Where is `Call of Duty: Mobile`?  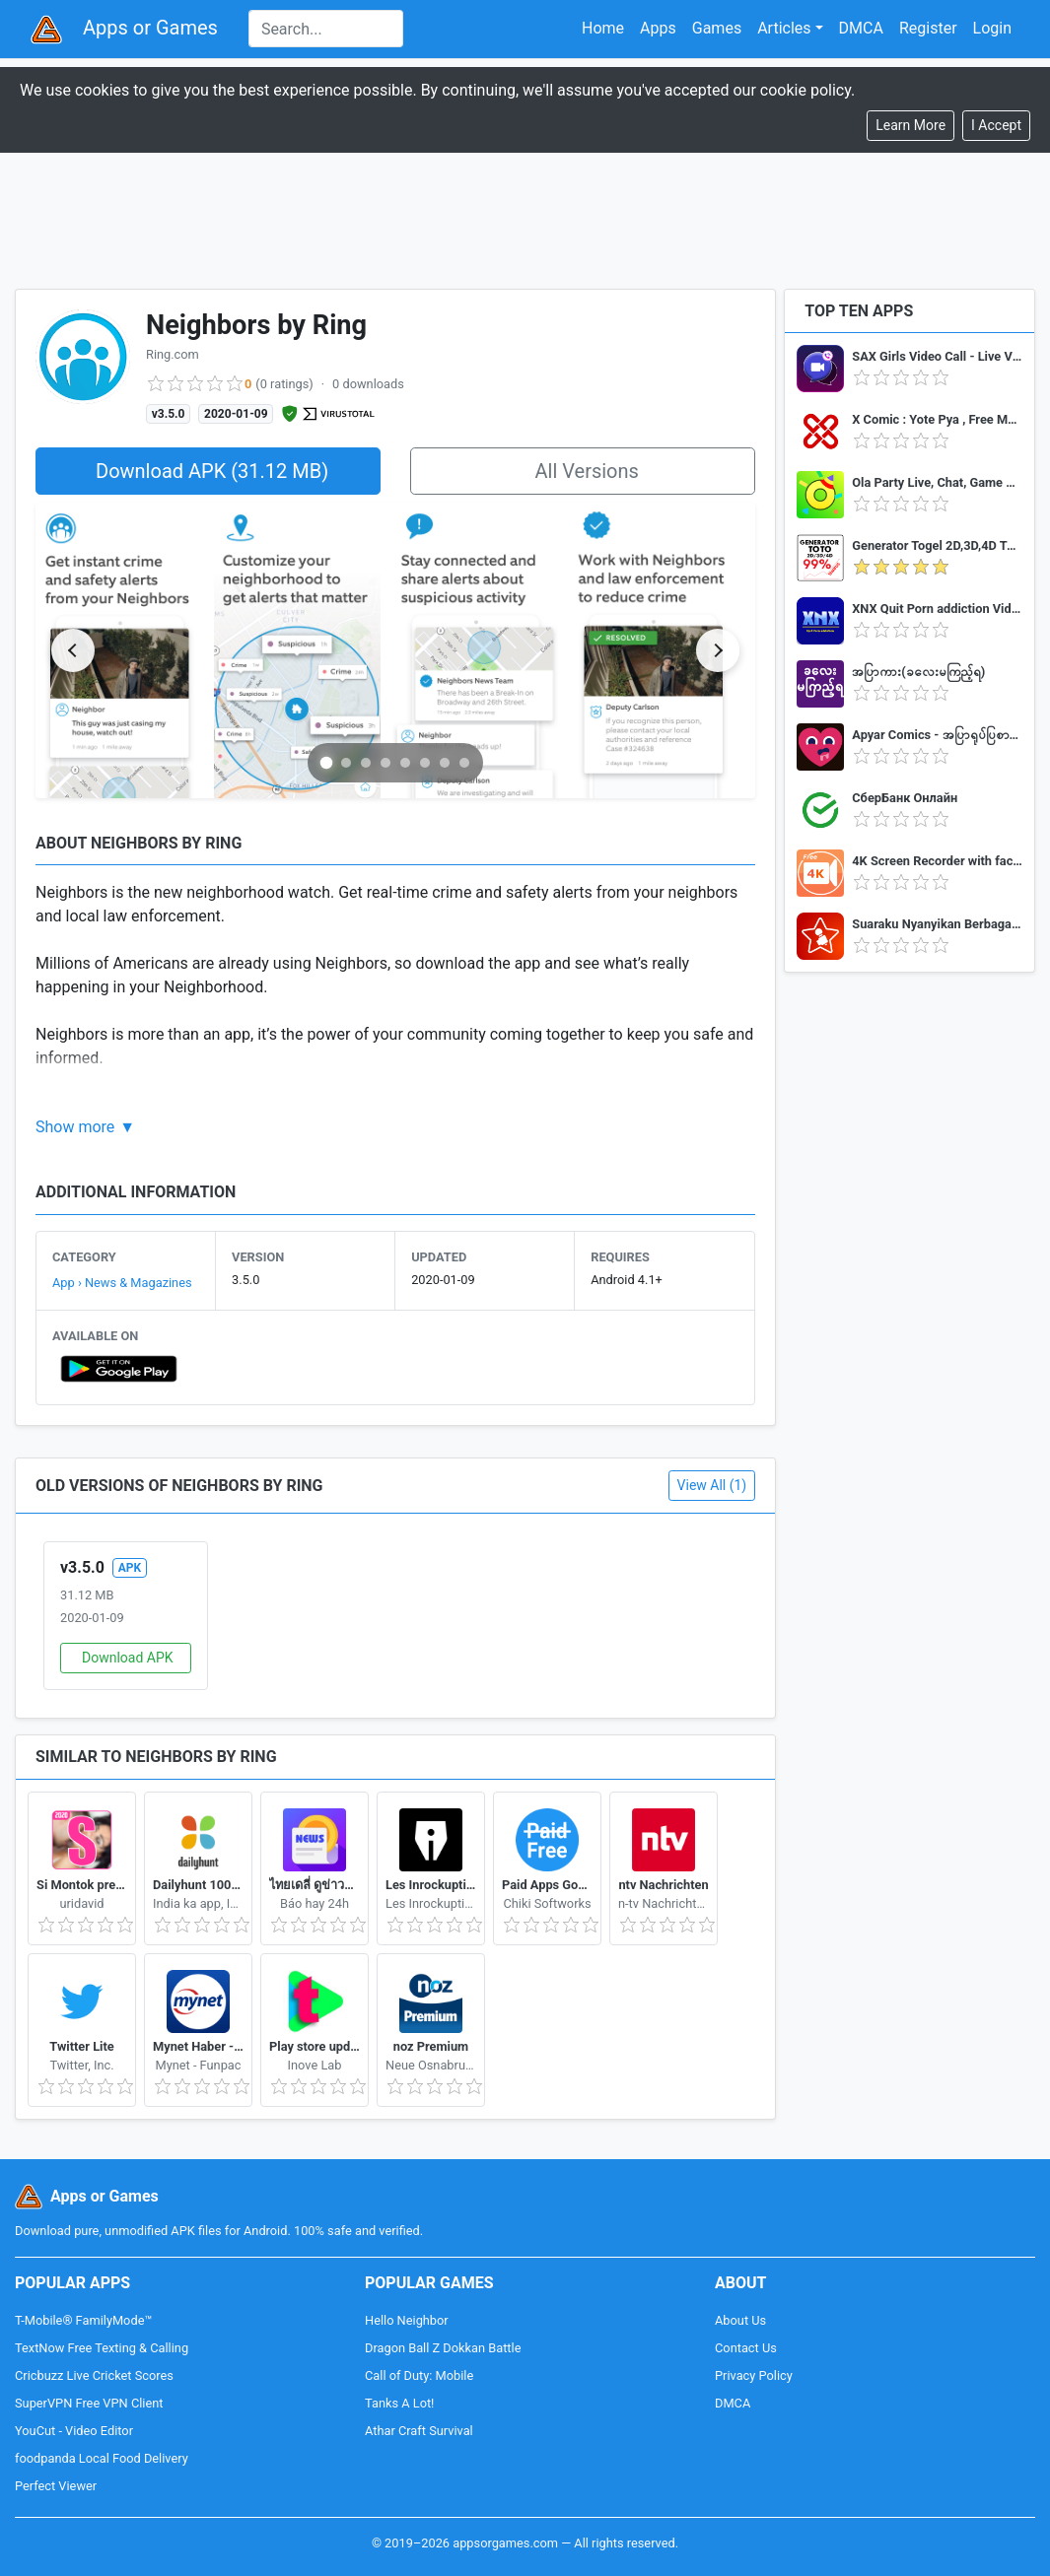
Call of Duty: Mobile is located at coordinates (419, 2375).